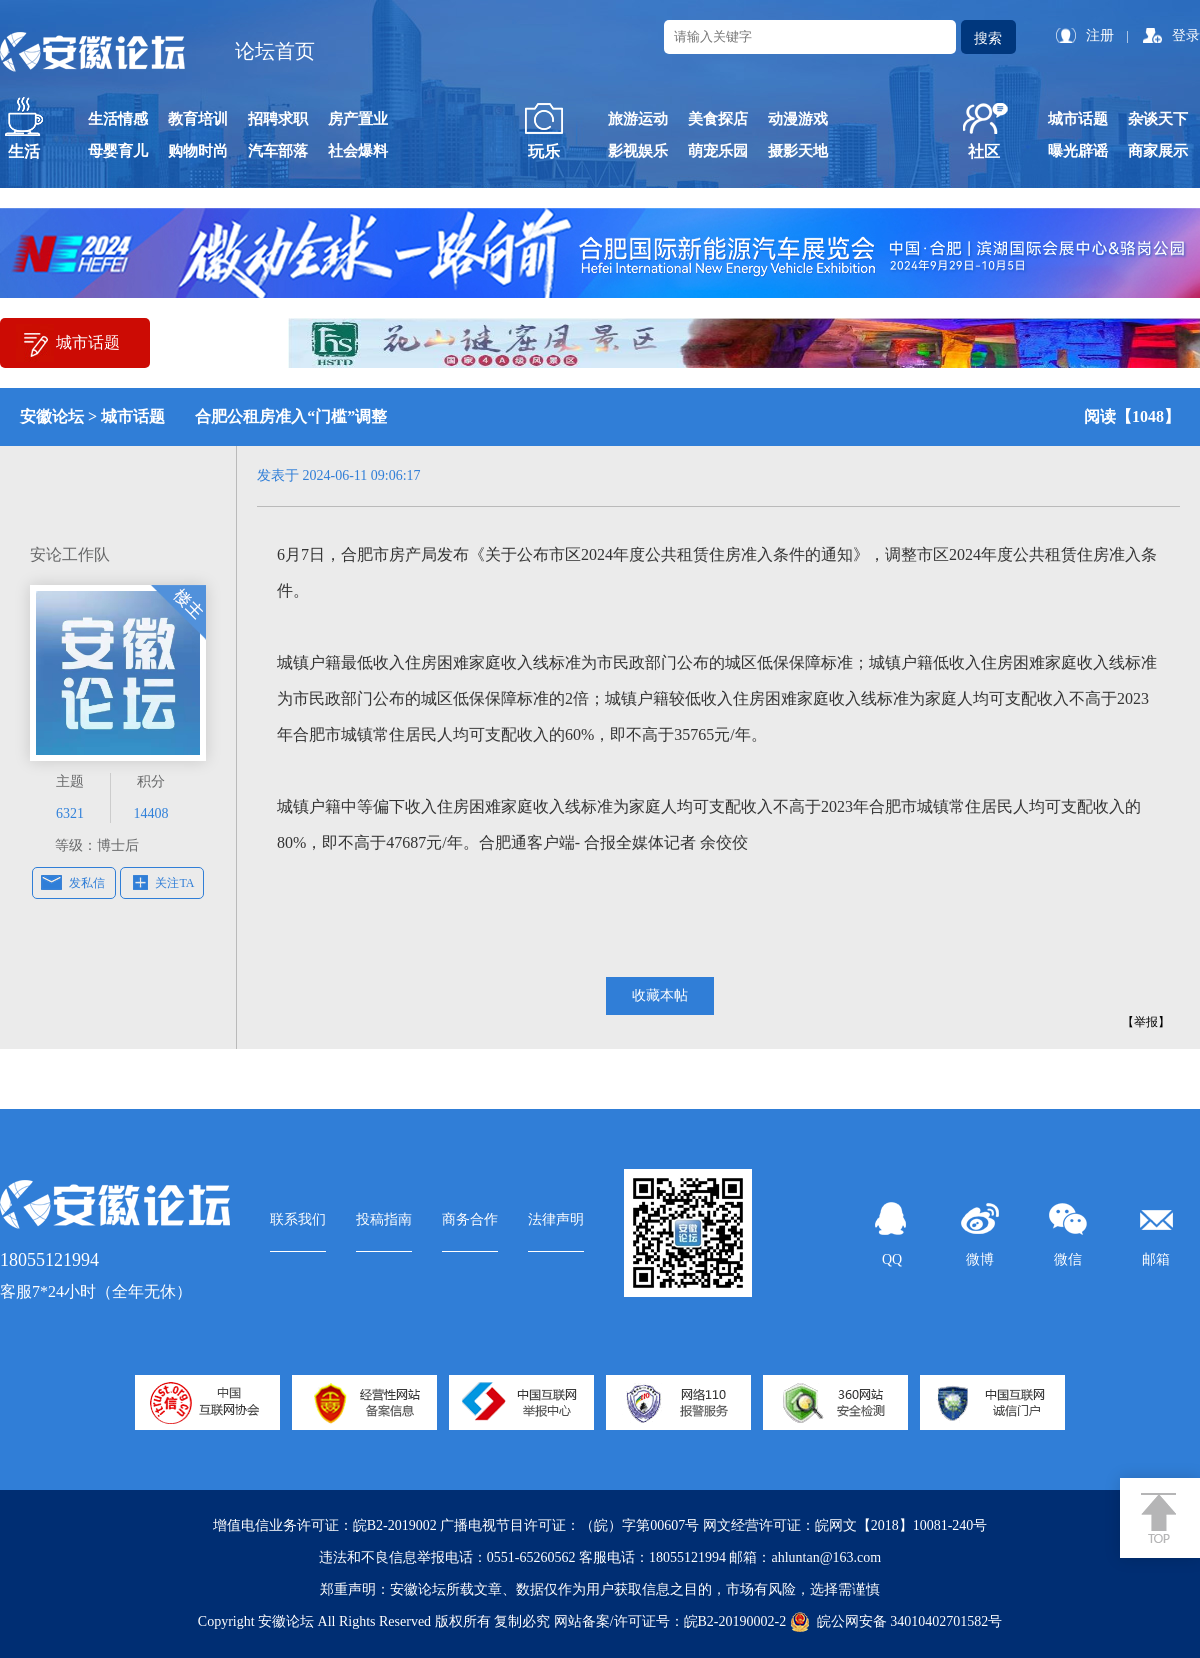 The height and width of the screenshot is (1658, 1200). I want to click on 母婴育儿, so click(118, 151).